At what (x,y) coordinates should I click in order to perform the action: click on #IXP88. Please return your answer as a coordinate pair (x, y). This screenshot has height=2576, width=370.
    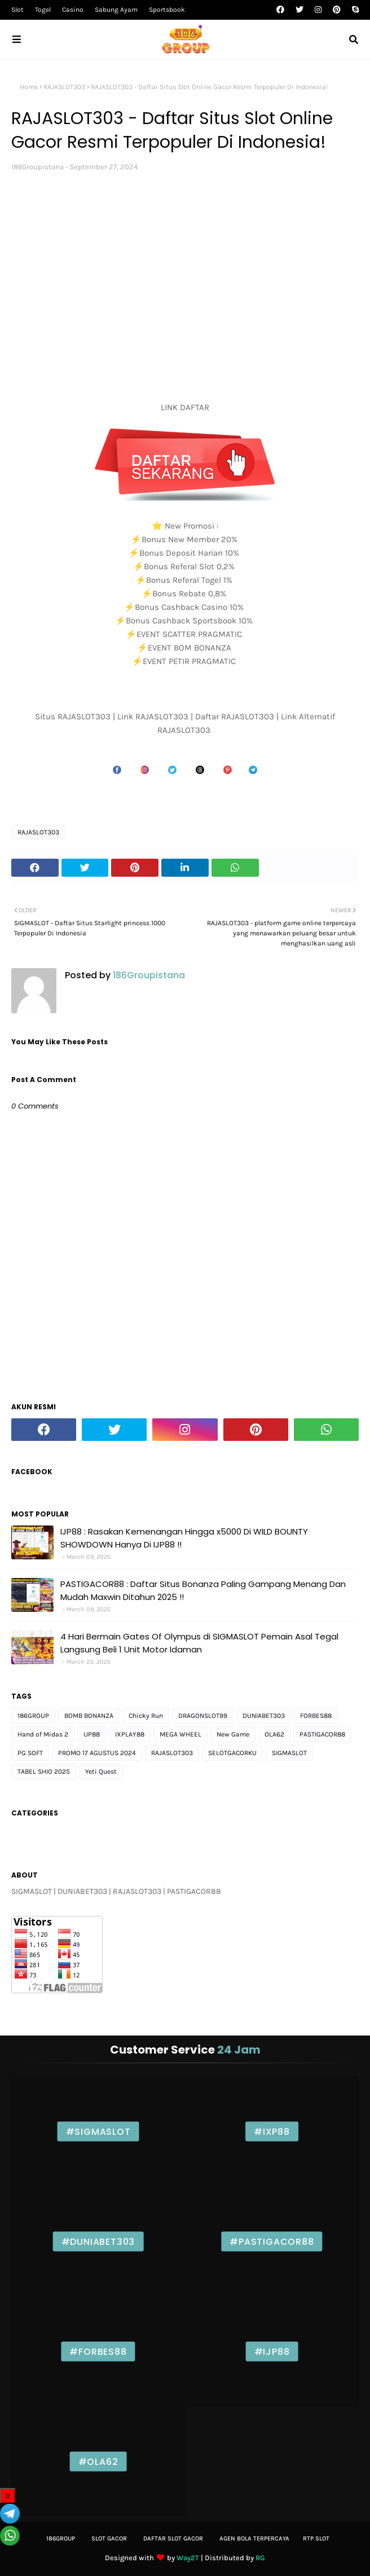
    Looking at the image, I should click on (272, 2131).